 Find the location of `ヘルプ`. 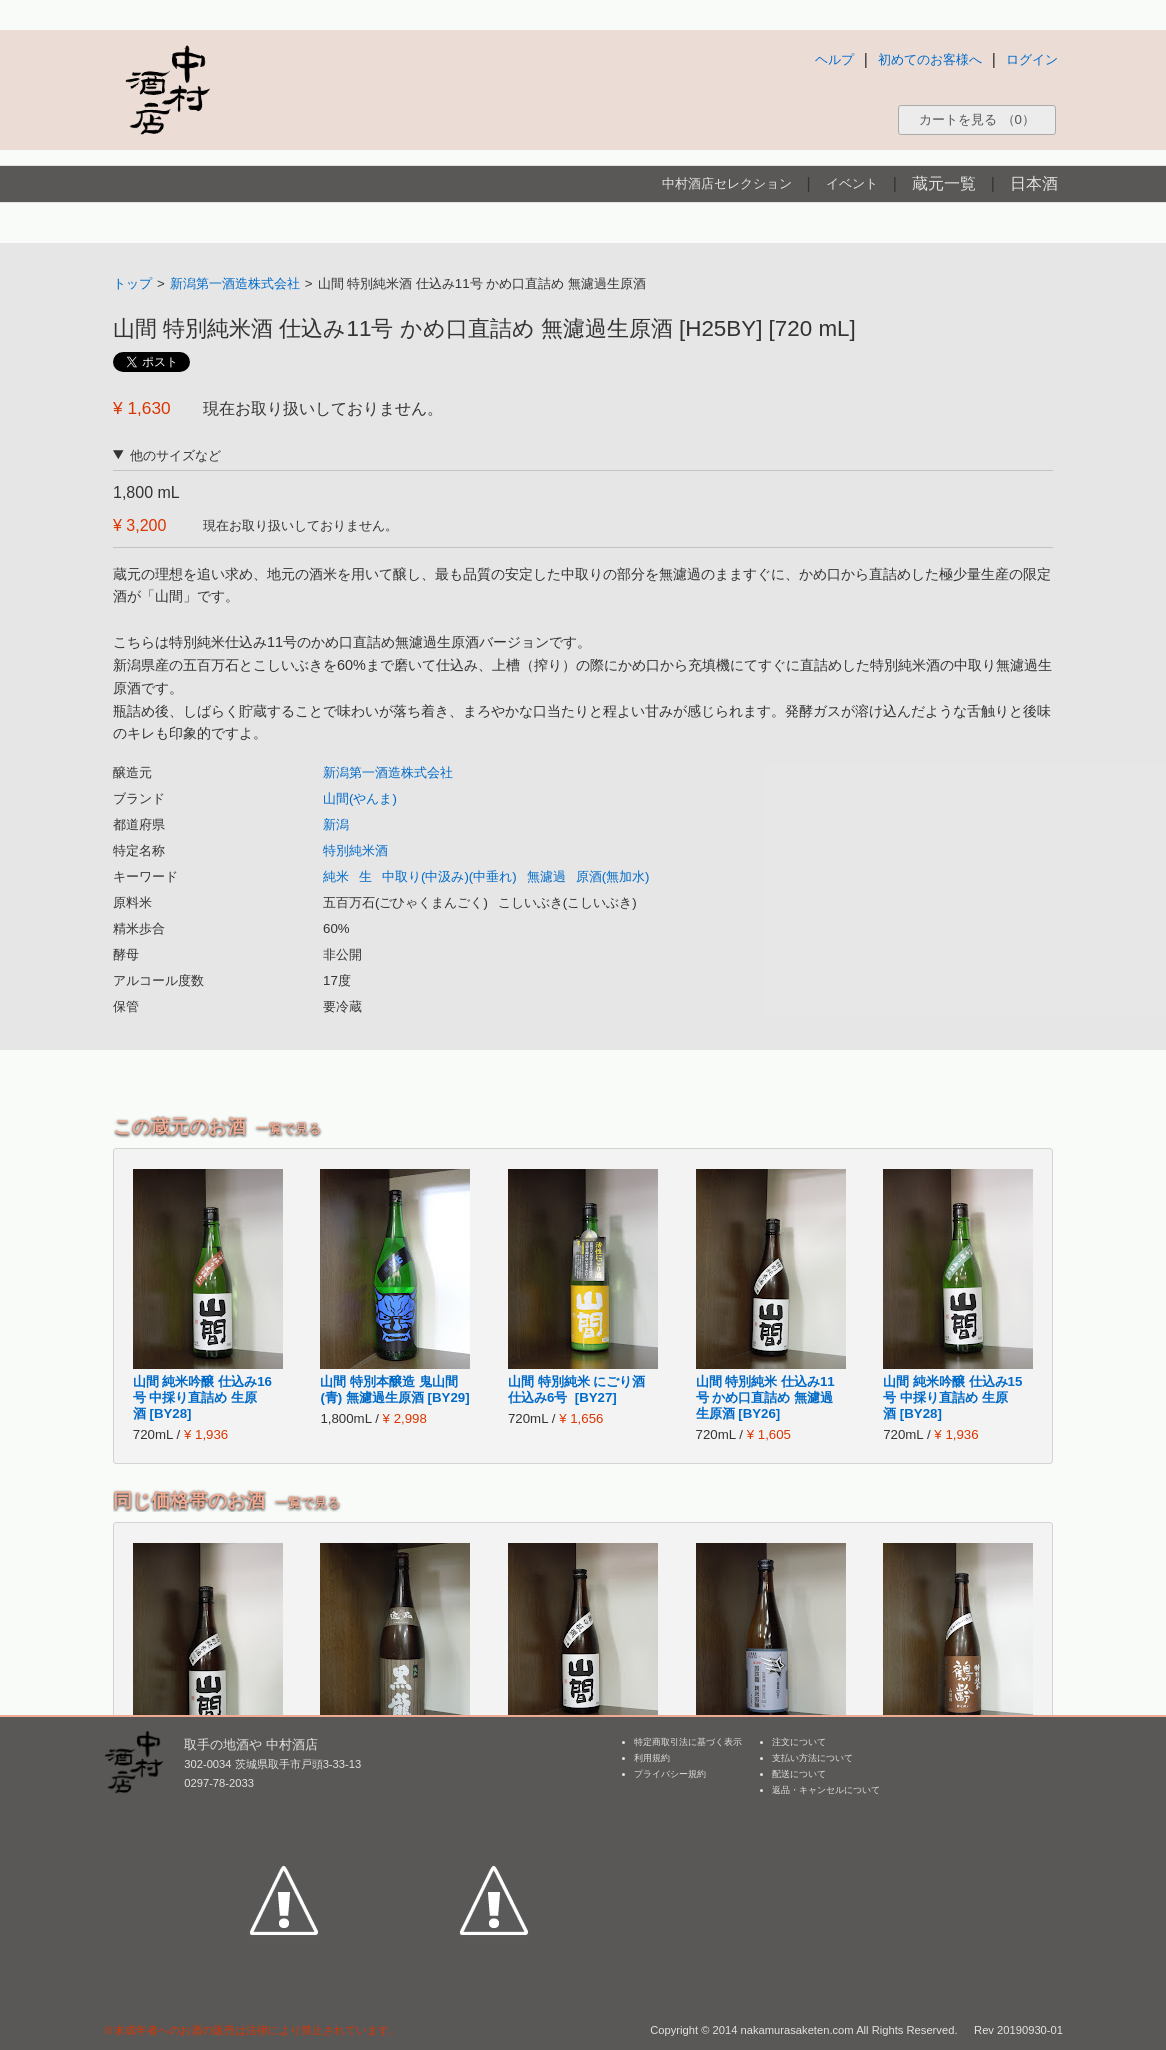

ヘルプ is located at coordinates (834, 59).